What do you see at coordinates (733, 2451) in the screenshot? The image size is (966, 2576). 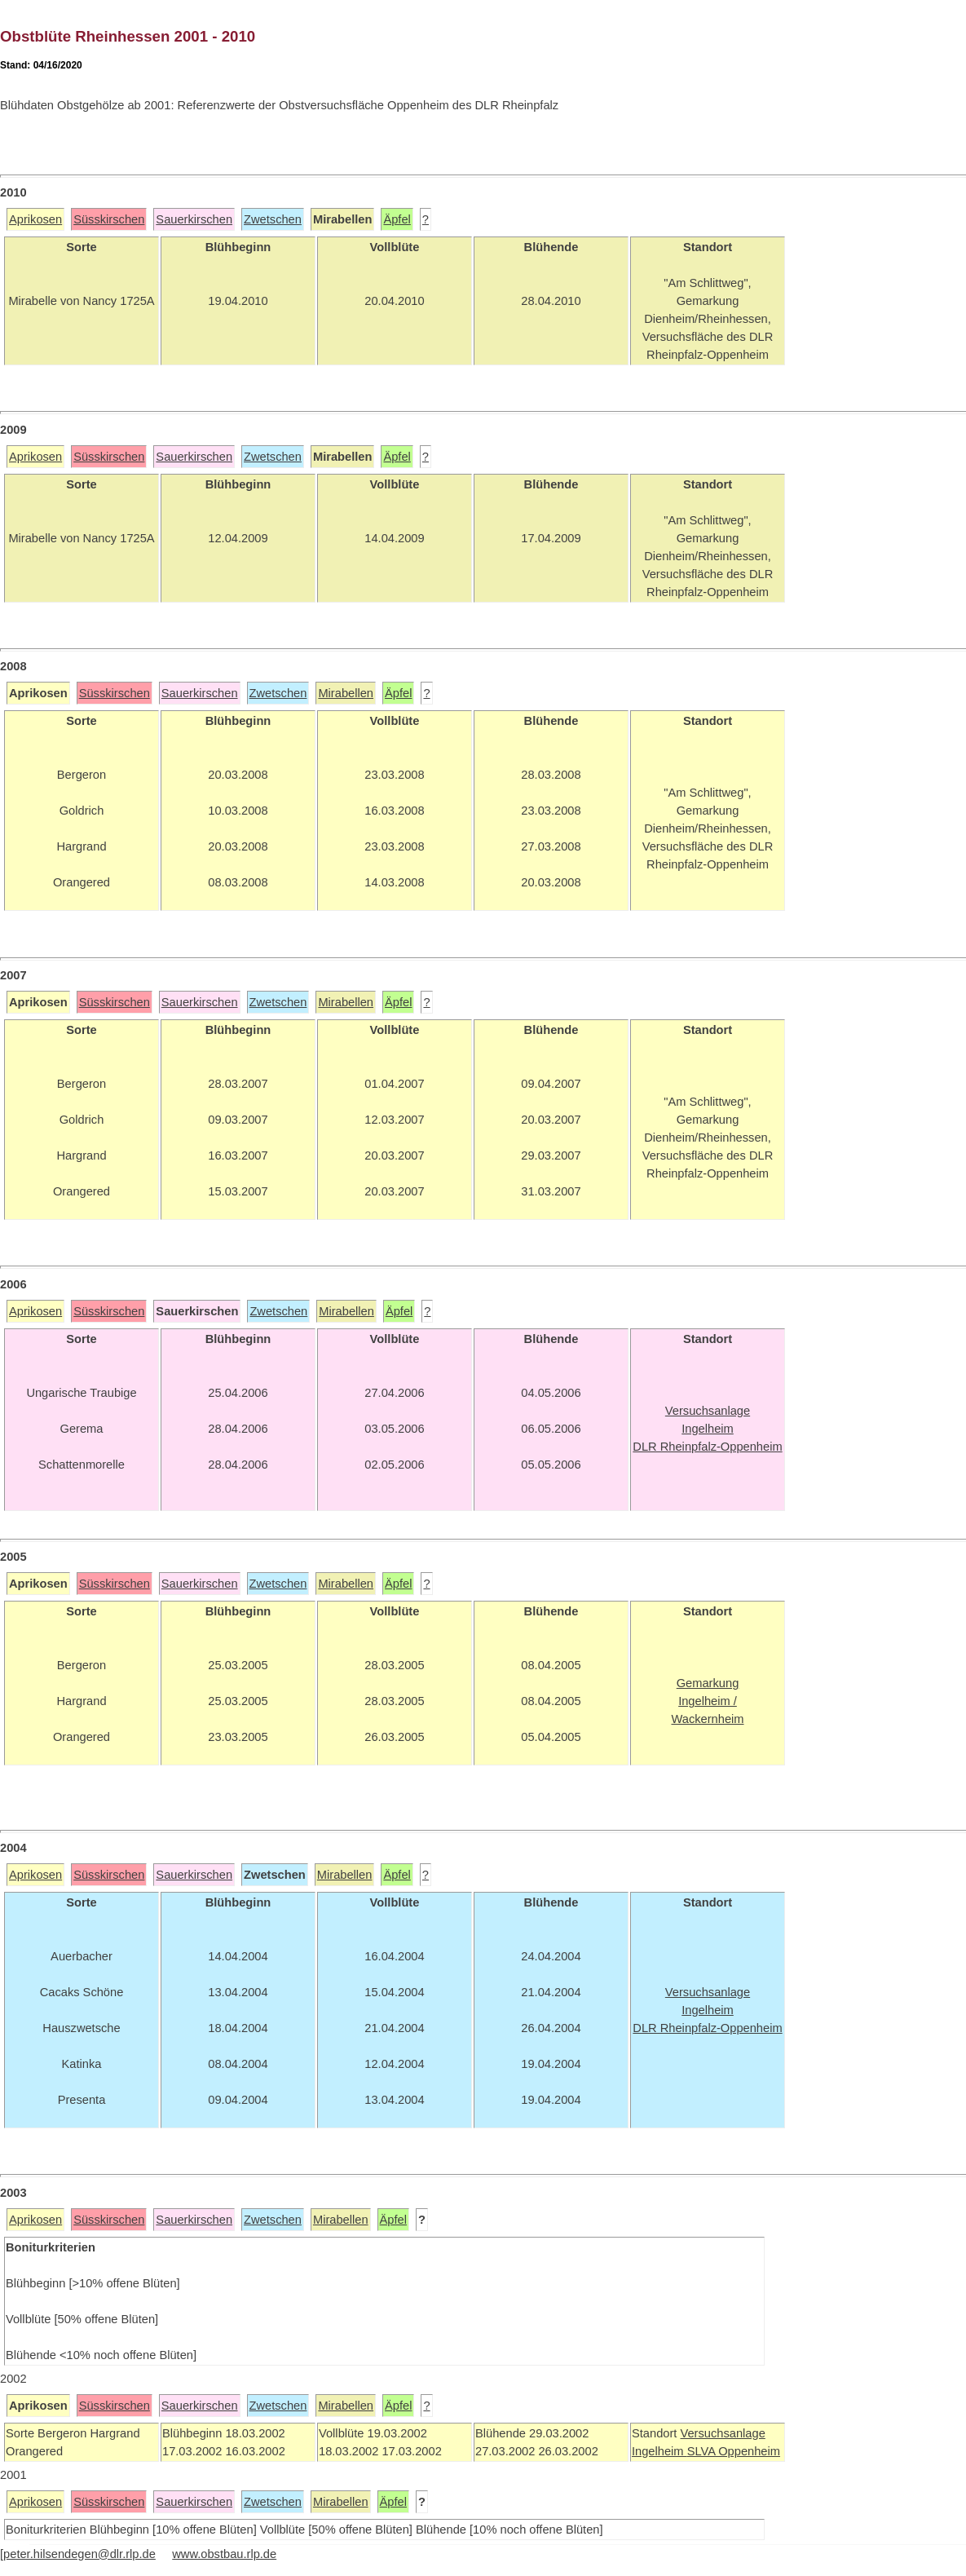 I see `SLVA Oppenheim` at bounding box center [733, 2451].